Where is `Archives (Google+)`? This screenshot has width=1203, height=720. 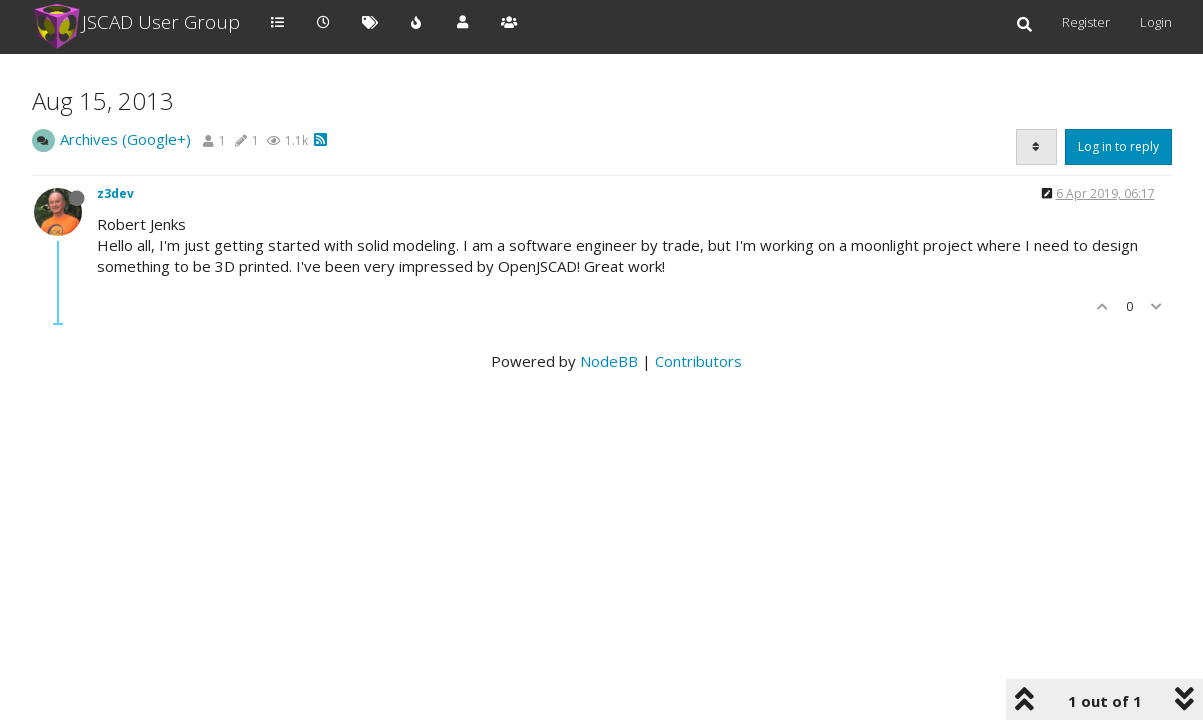 Archives (Google+) is located at coordinates (125, 139).